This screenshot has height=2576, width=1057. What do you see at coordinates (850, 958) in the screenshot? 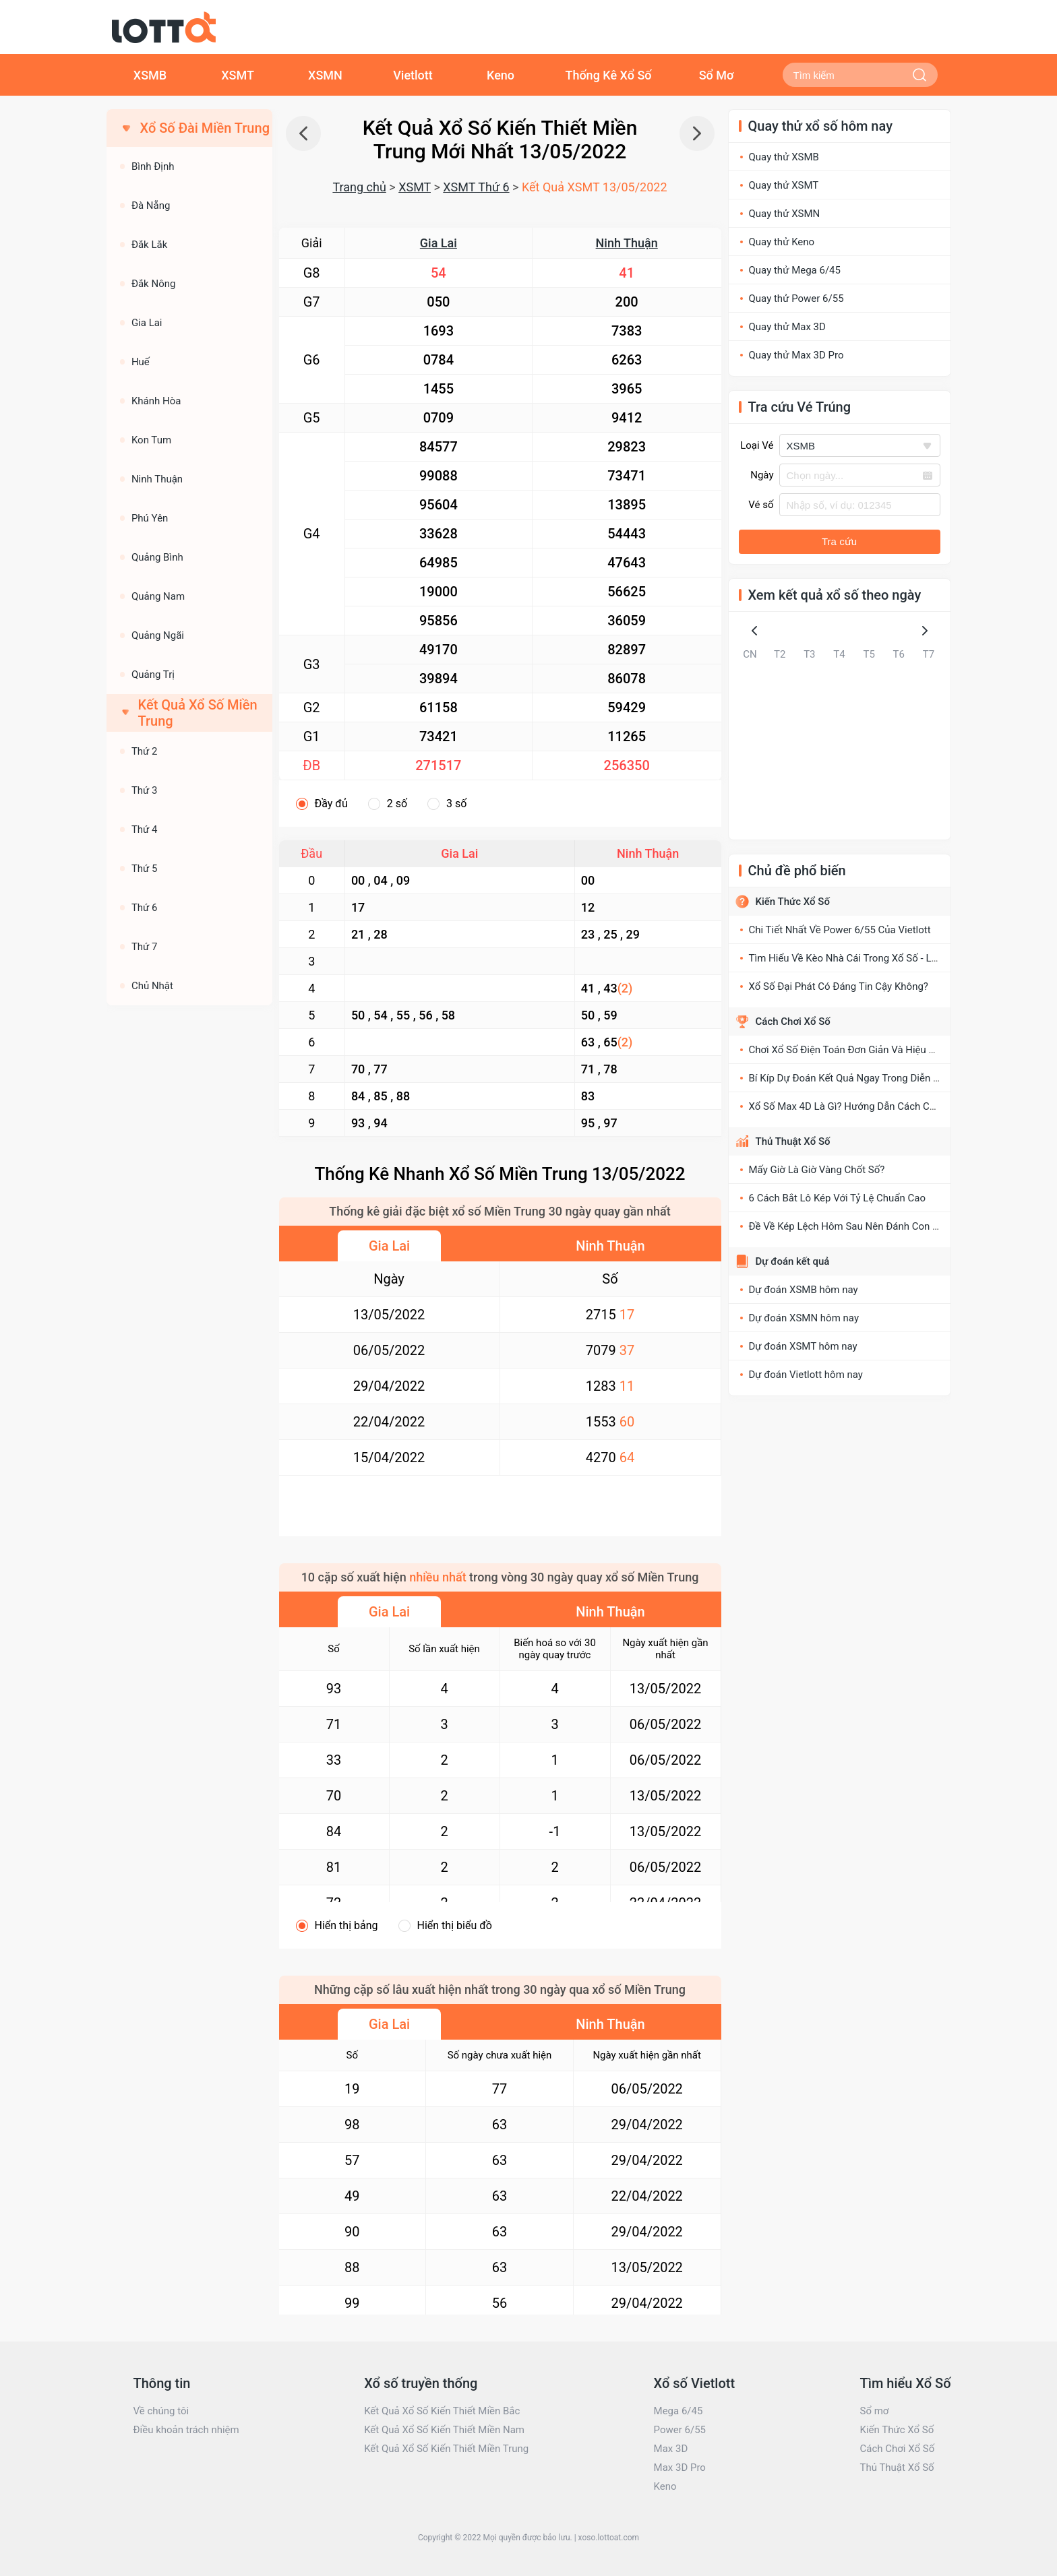
I see `Tìm Hiểu Về Kèo Nhà Cái Trong Xổ Số - Lô Đề` at bounding box center [850, 958].